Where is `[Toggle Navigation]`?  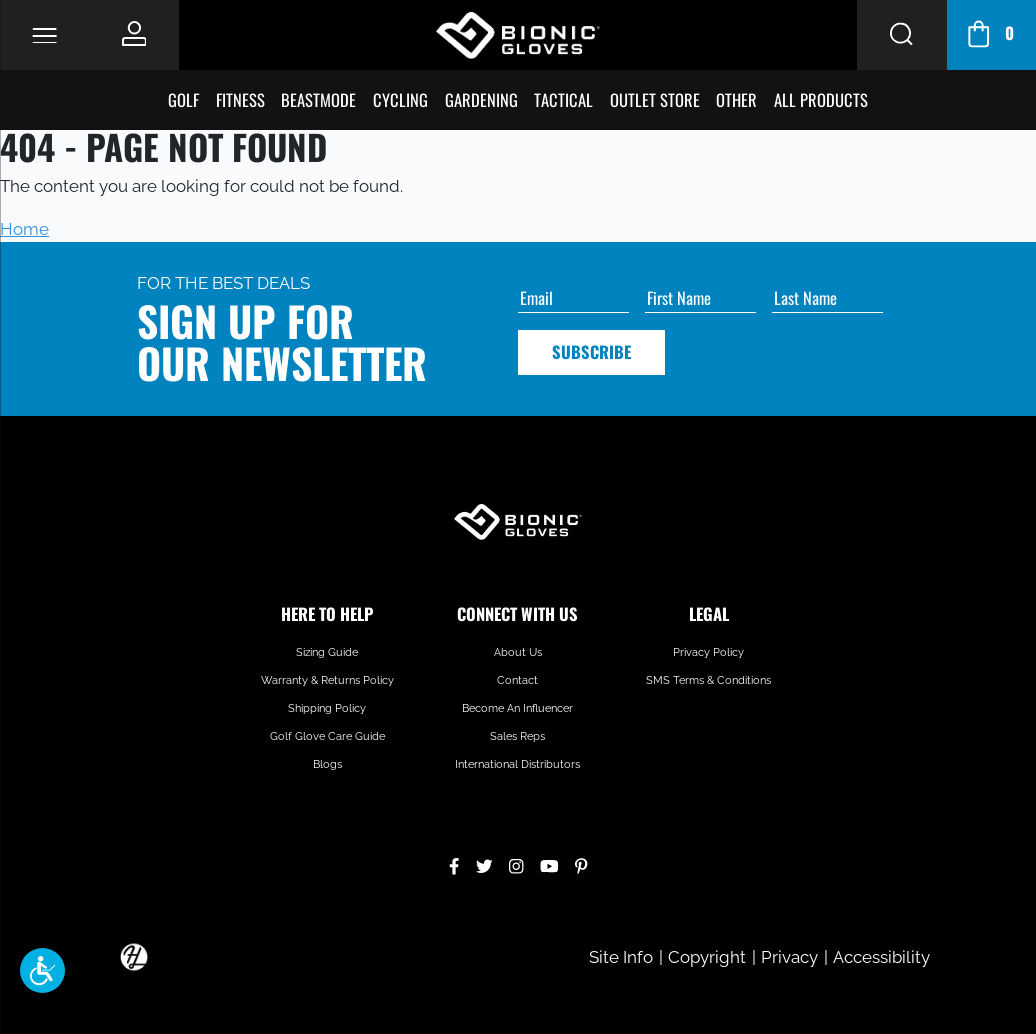 [Toggle Navigation] is located at coordinates (44, 35).